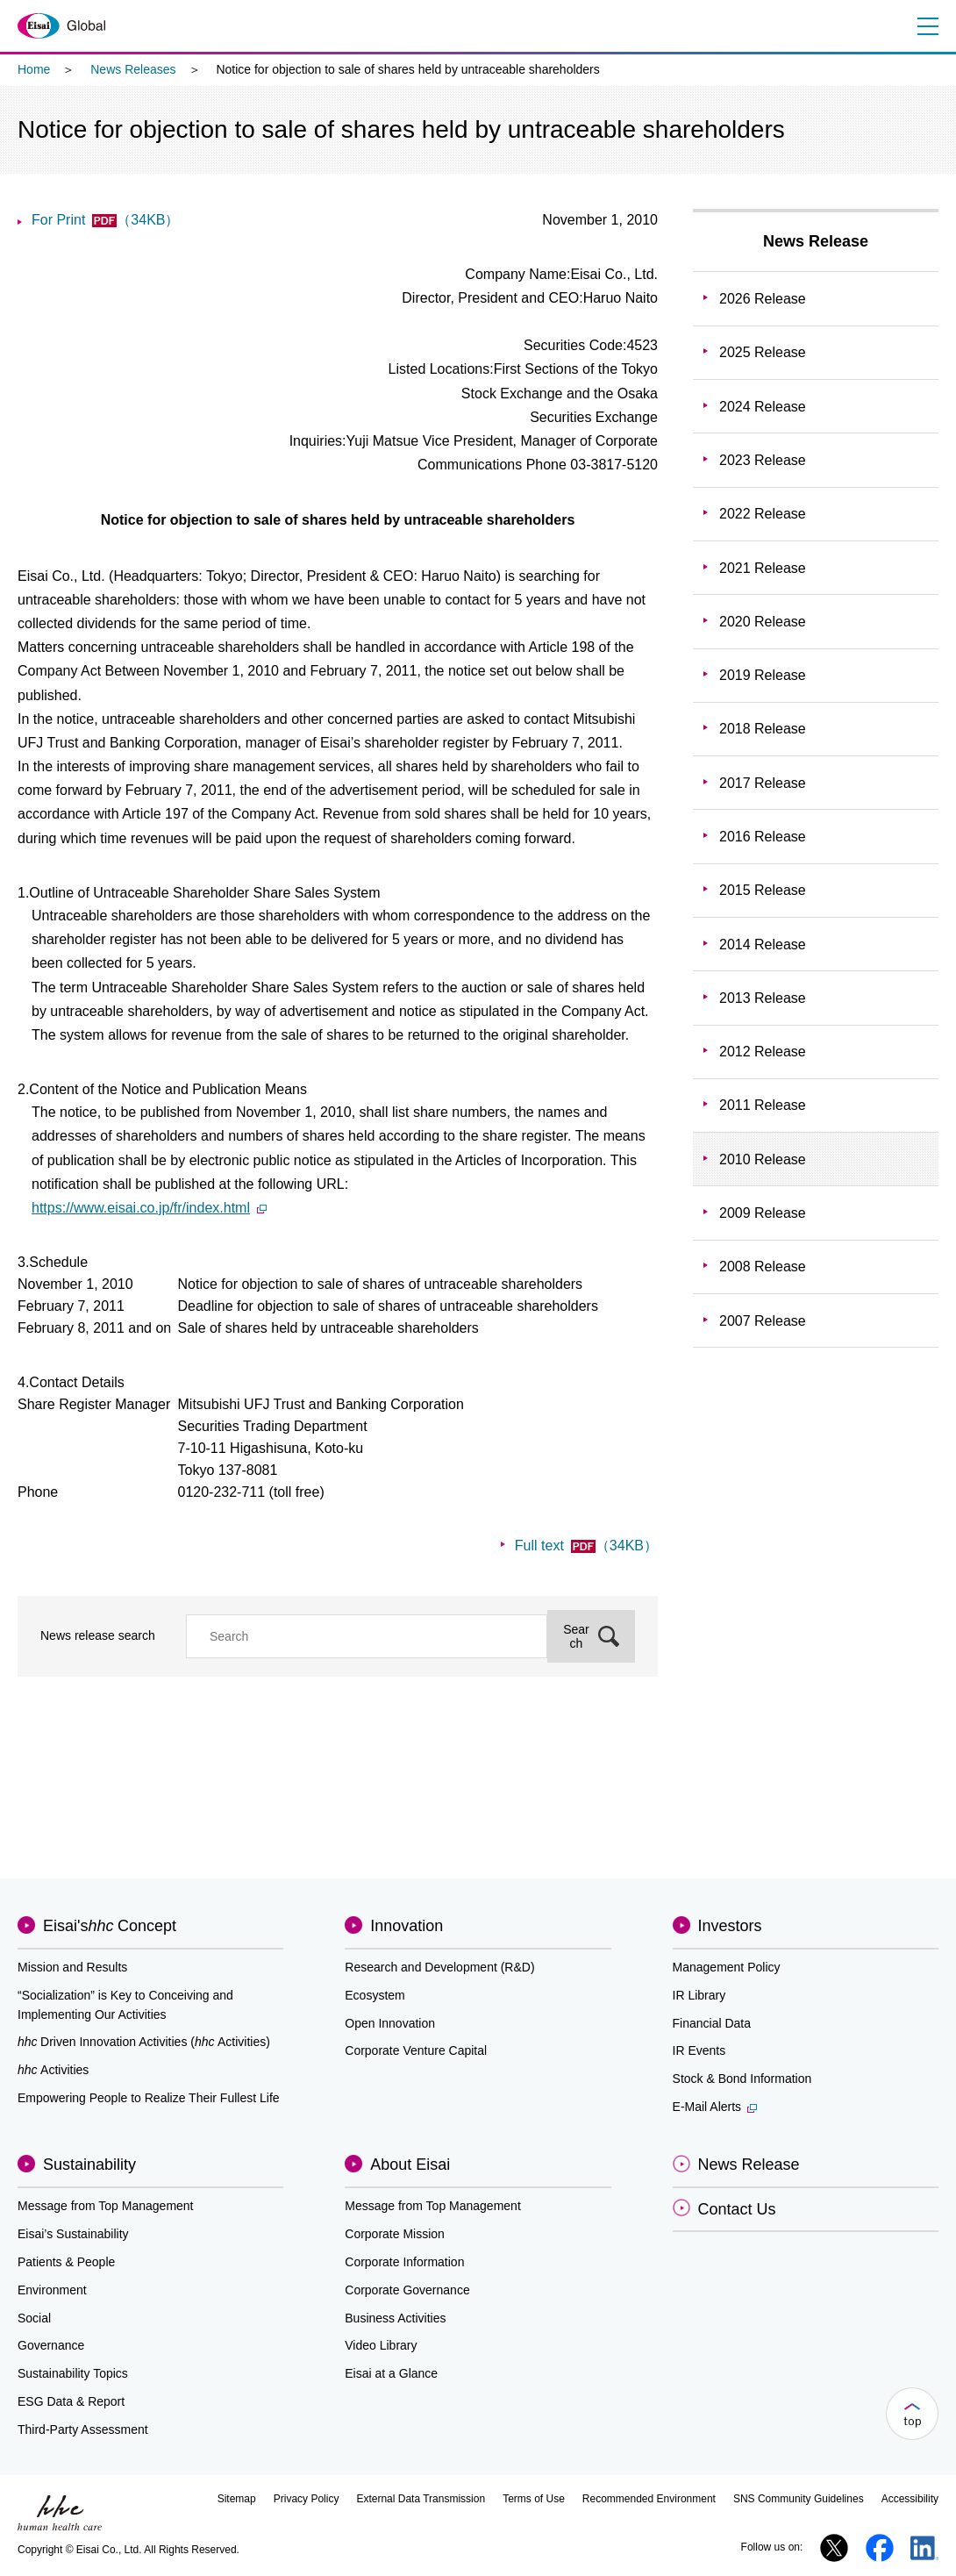  I want to click on News Releases, so click(132, 69).